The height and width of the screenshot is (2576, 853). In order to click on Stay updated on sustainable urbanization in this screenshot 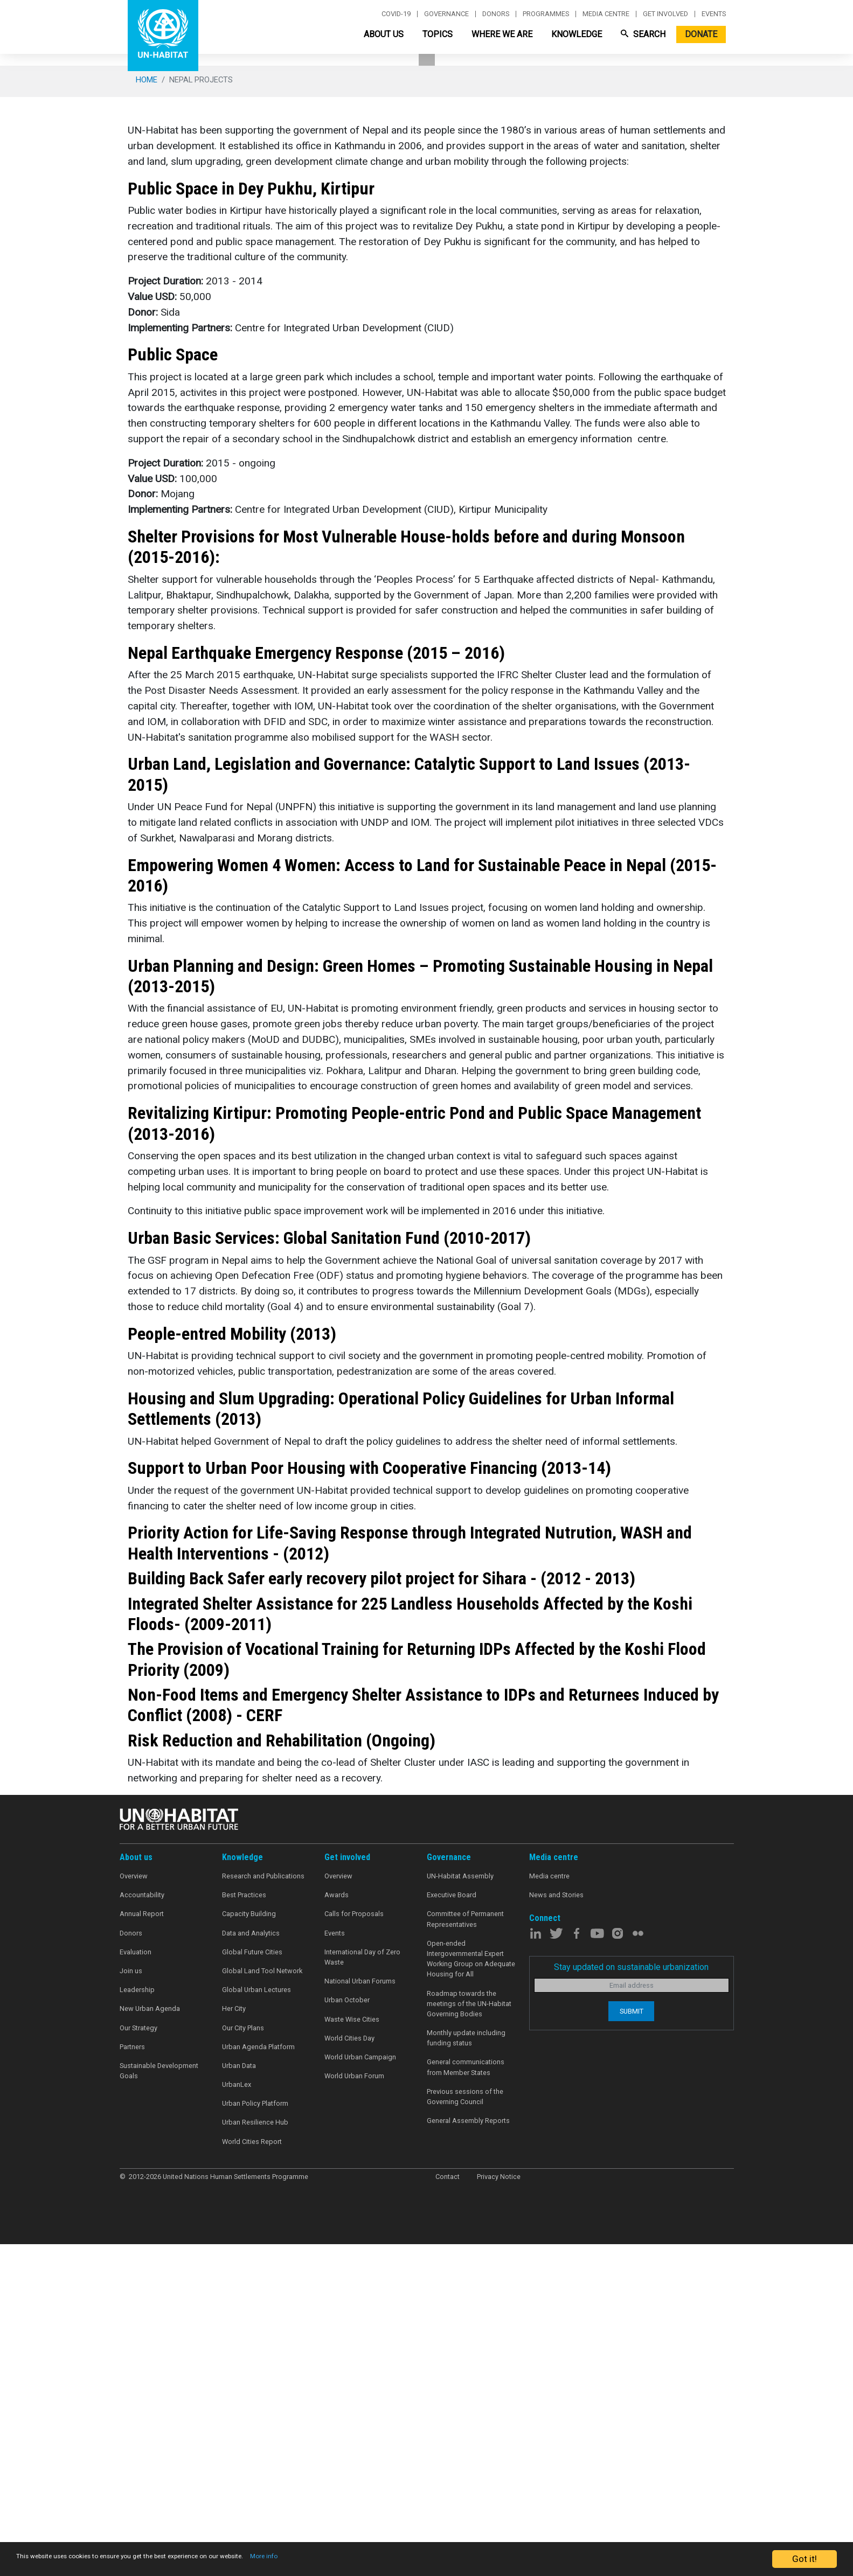, I will do `click(631, 2301)`.